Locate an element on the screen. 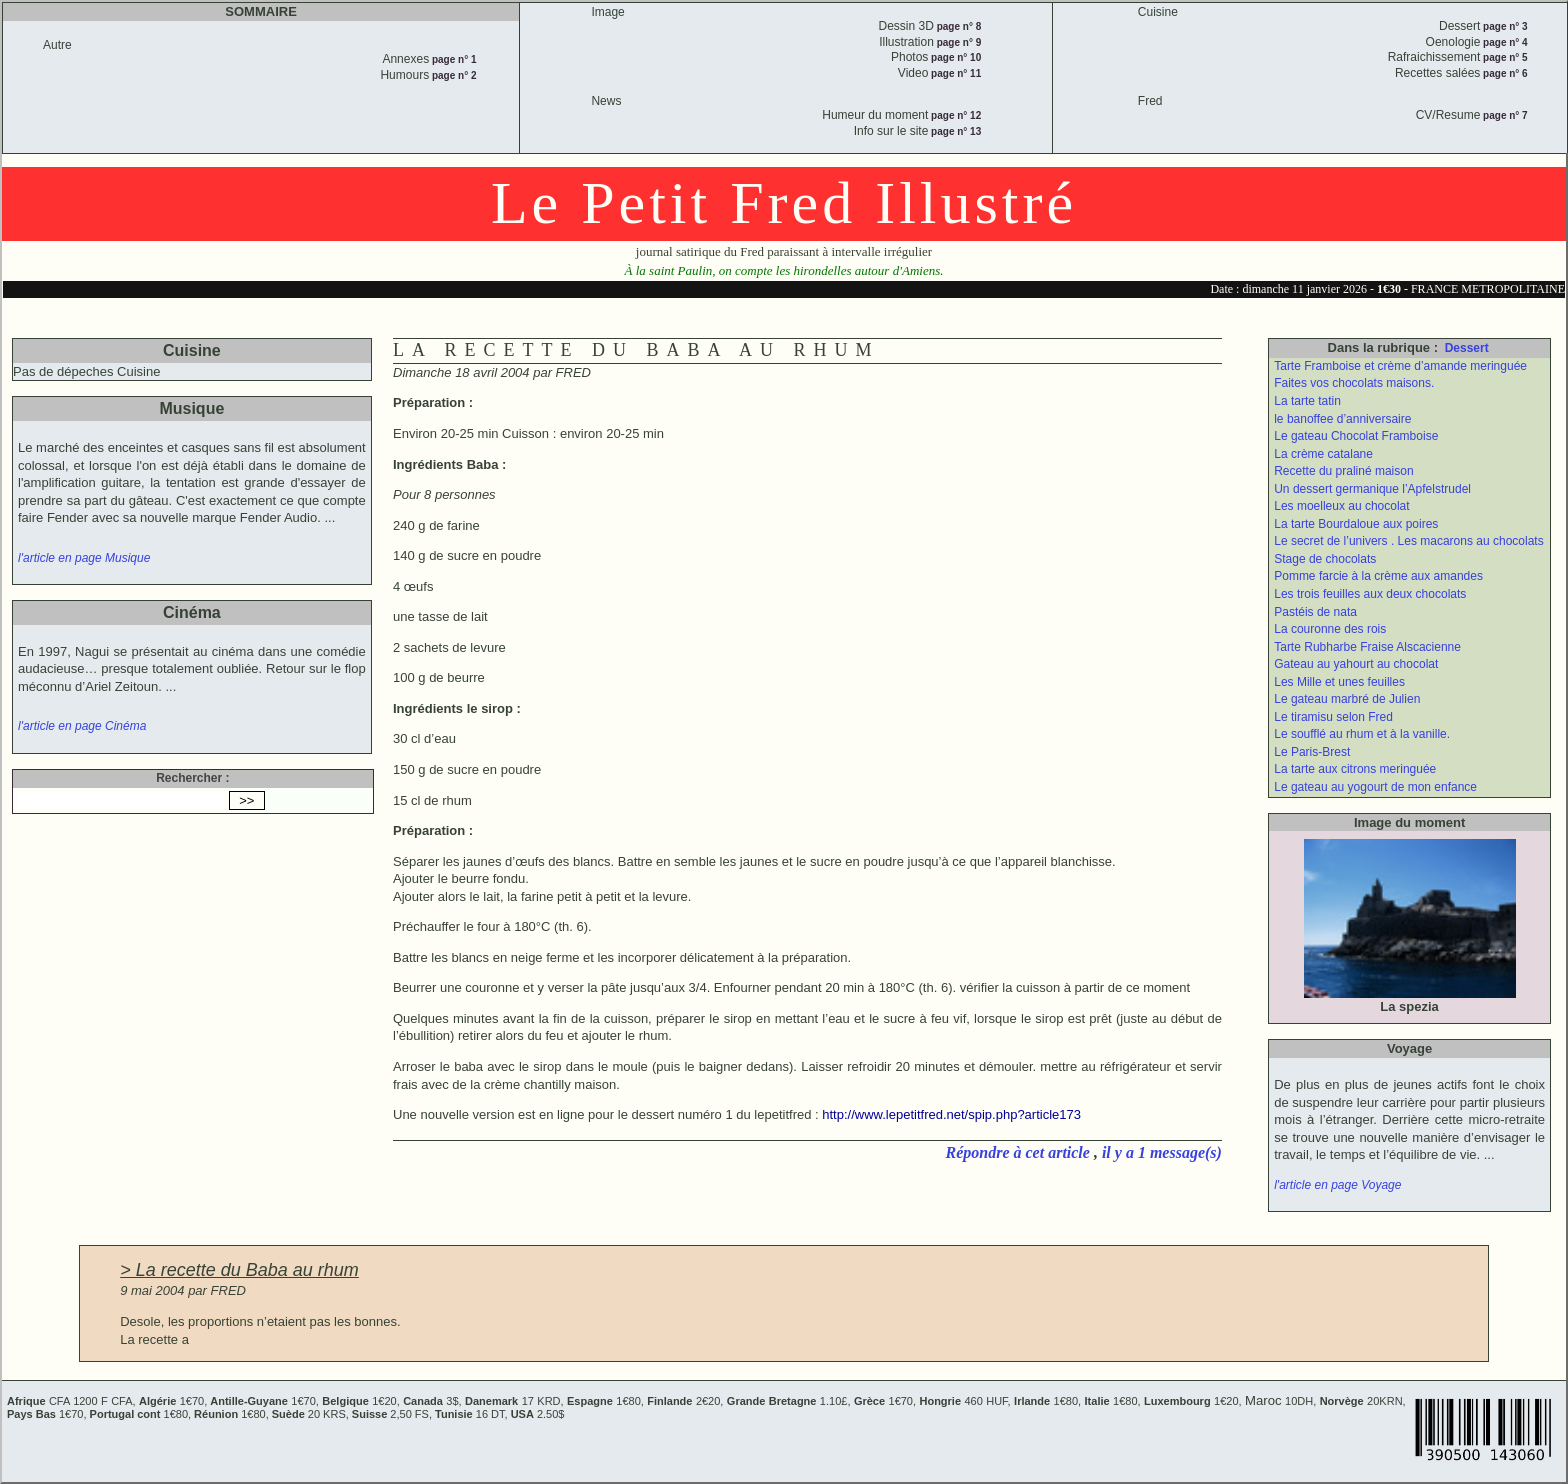 Image resolution: width=1568 pixels, height=1484 pixels. Le Petit Fred Illustré is located at coordinates (784, 203).